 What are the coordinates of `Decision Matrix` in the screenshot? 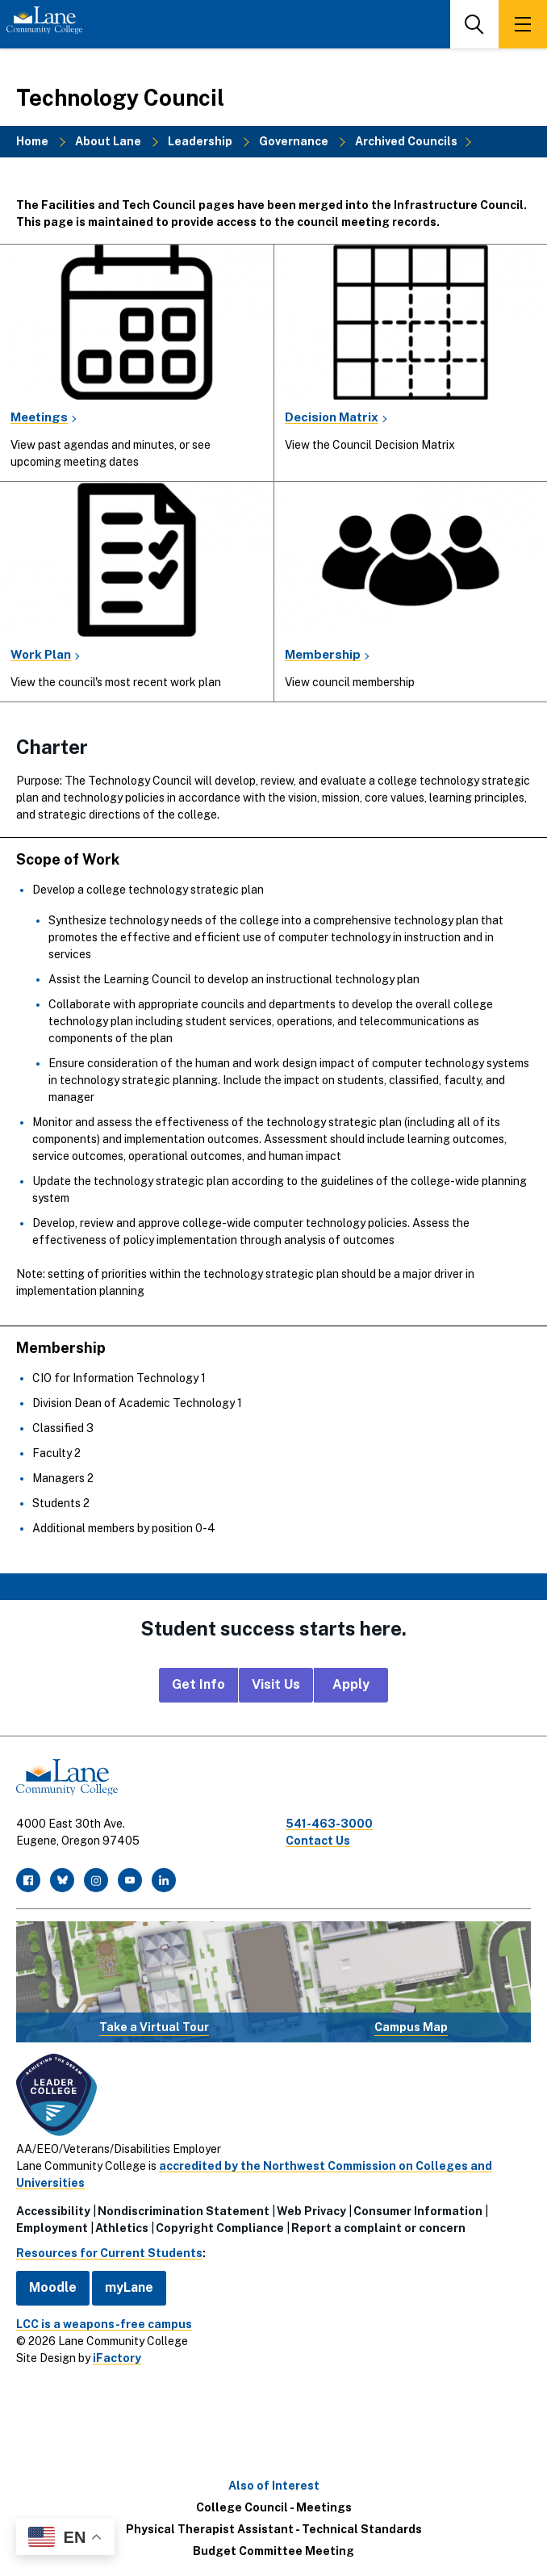 It's located at (331, 417).